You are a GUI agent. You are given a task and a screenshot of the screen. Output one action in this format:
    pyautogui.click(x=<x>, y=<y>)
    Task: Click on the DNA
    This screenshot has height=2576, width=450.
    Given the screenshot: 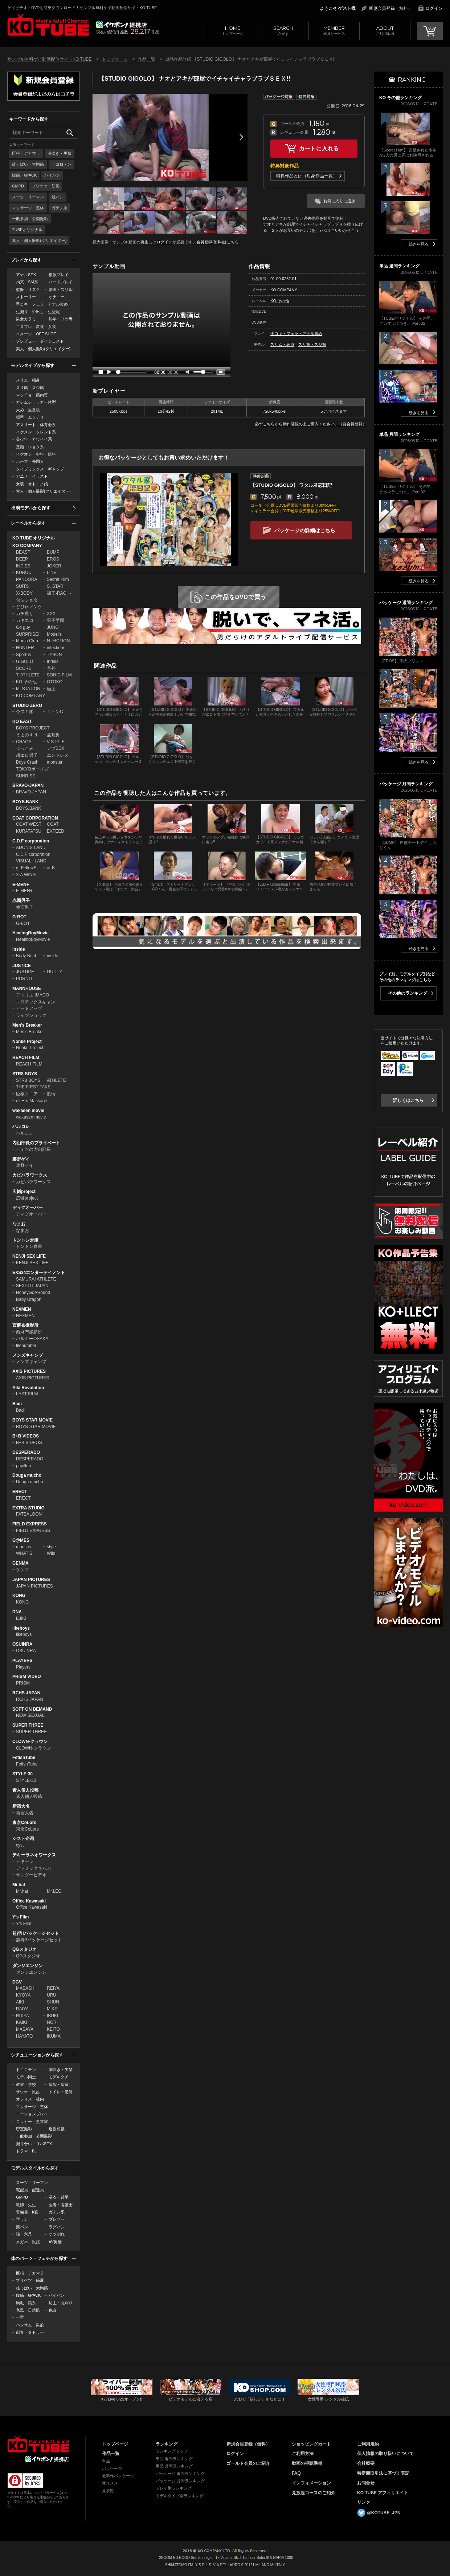 What is the action you would take?
    pyautogui.click(x=17, y=1611)
    